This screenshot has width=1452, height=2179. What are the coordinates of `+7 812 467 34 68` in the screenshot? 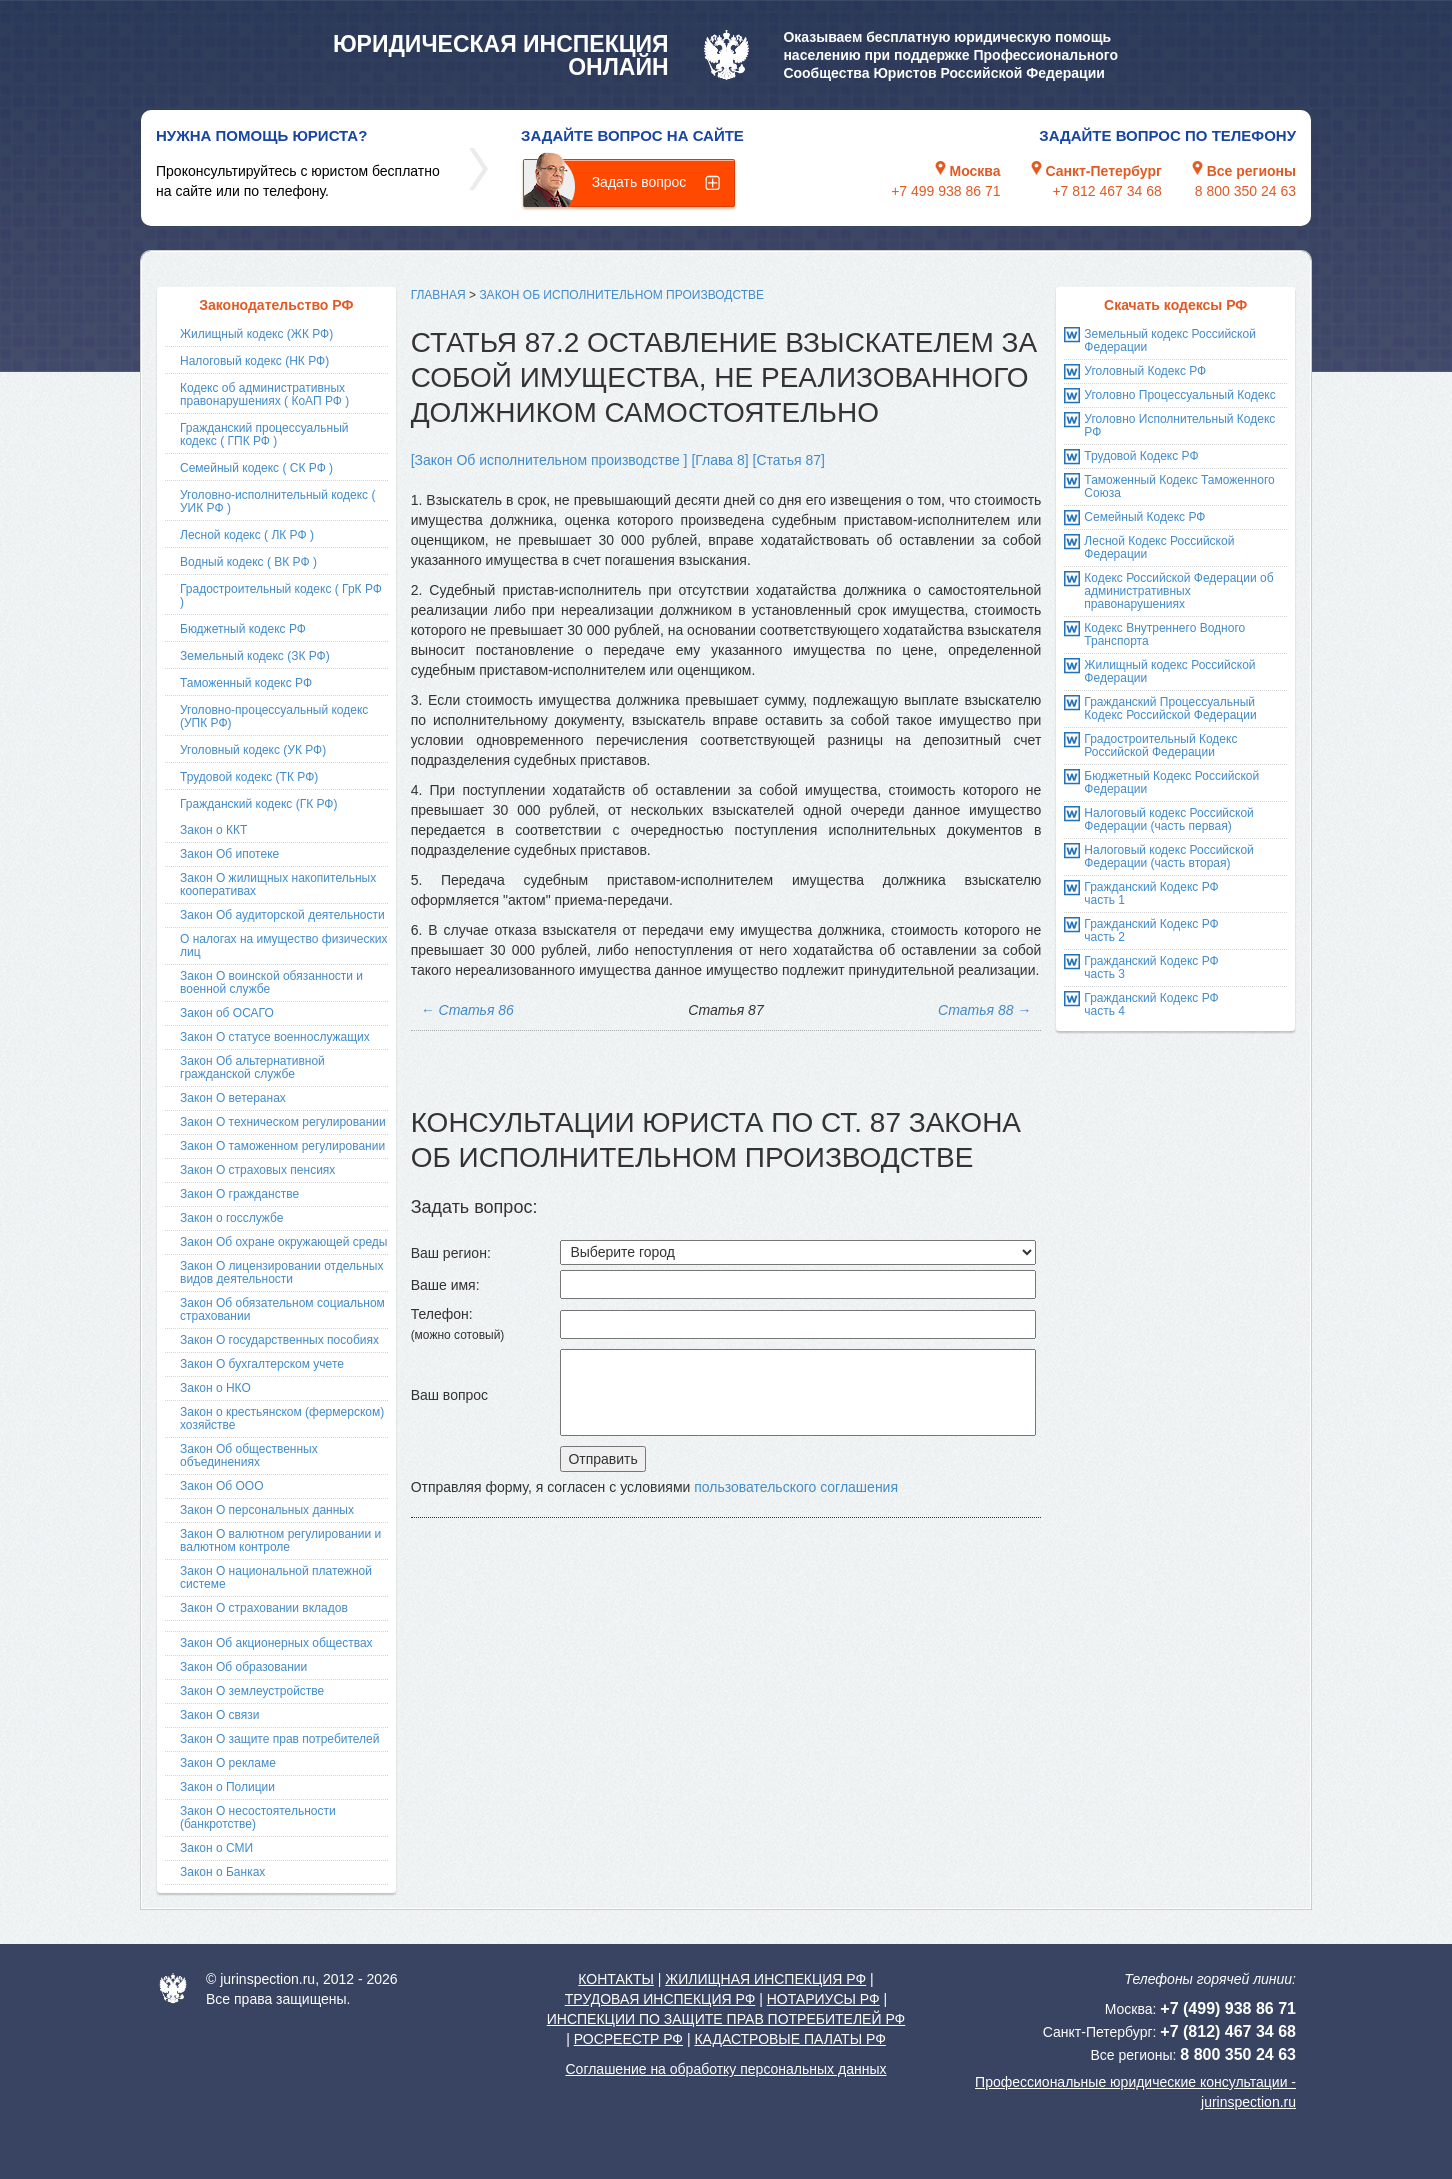 It's located at (1106, 191).